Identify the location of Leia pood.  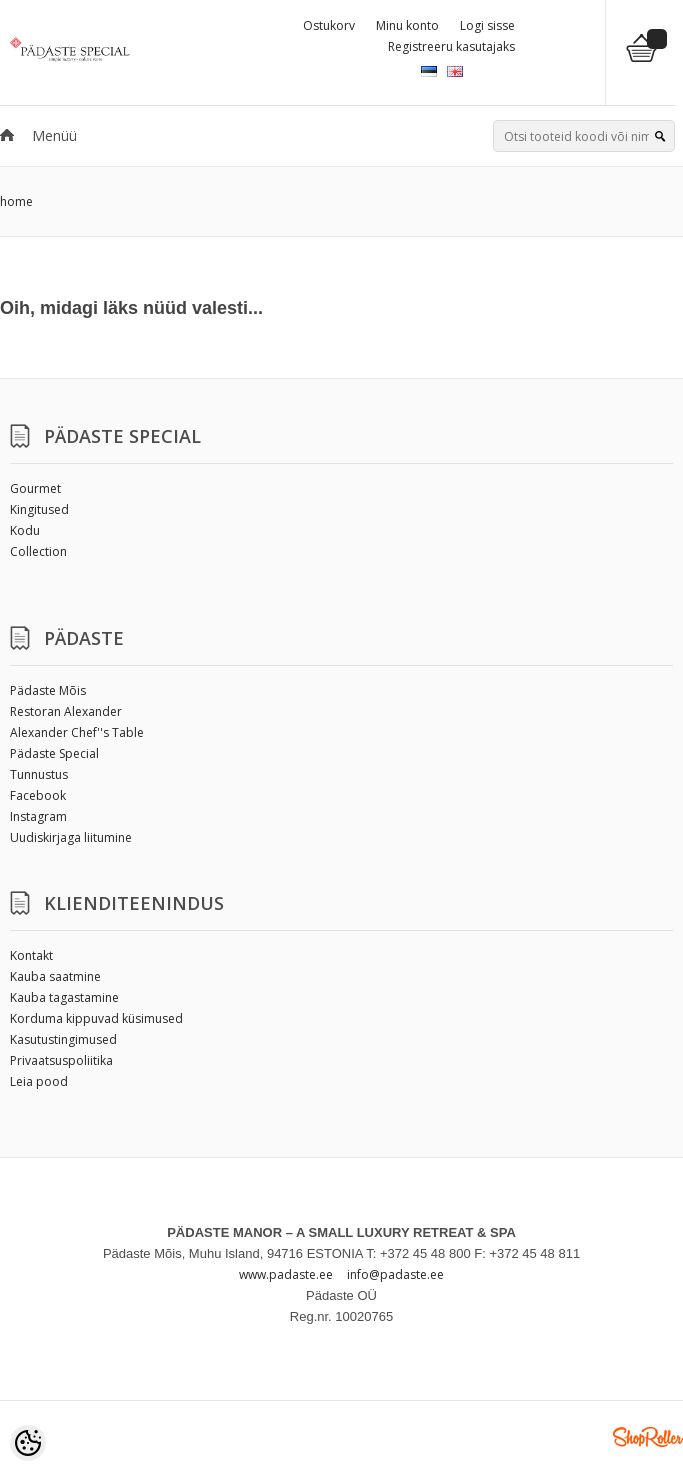
(39, 1081).